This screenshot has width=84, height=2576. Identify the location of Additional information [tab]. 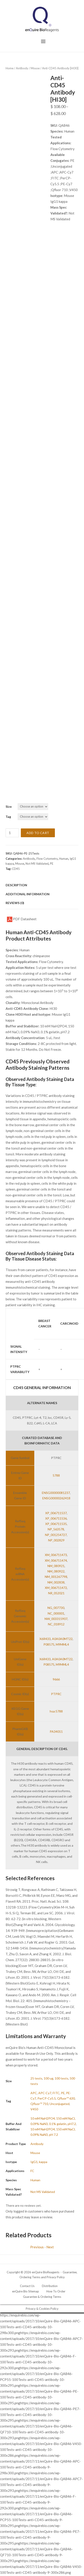
(28, 894).